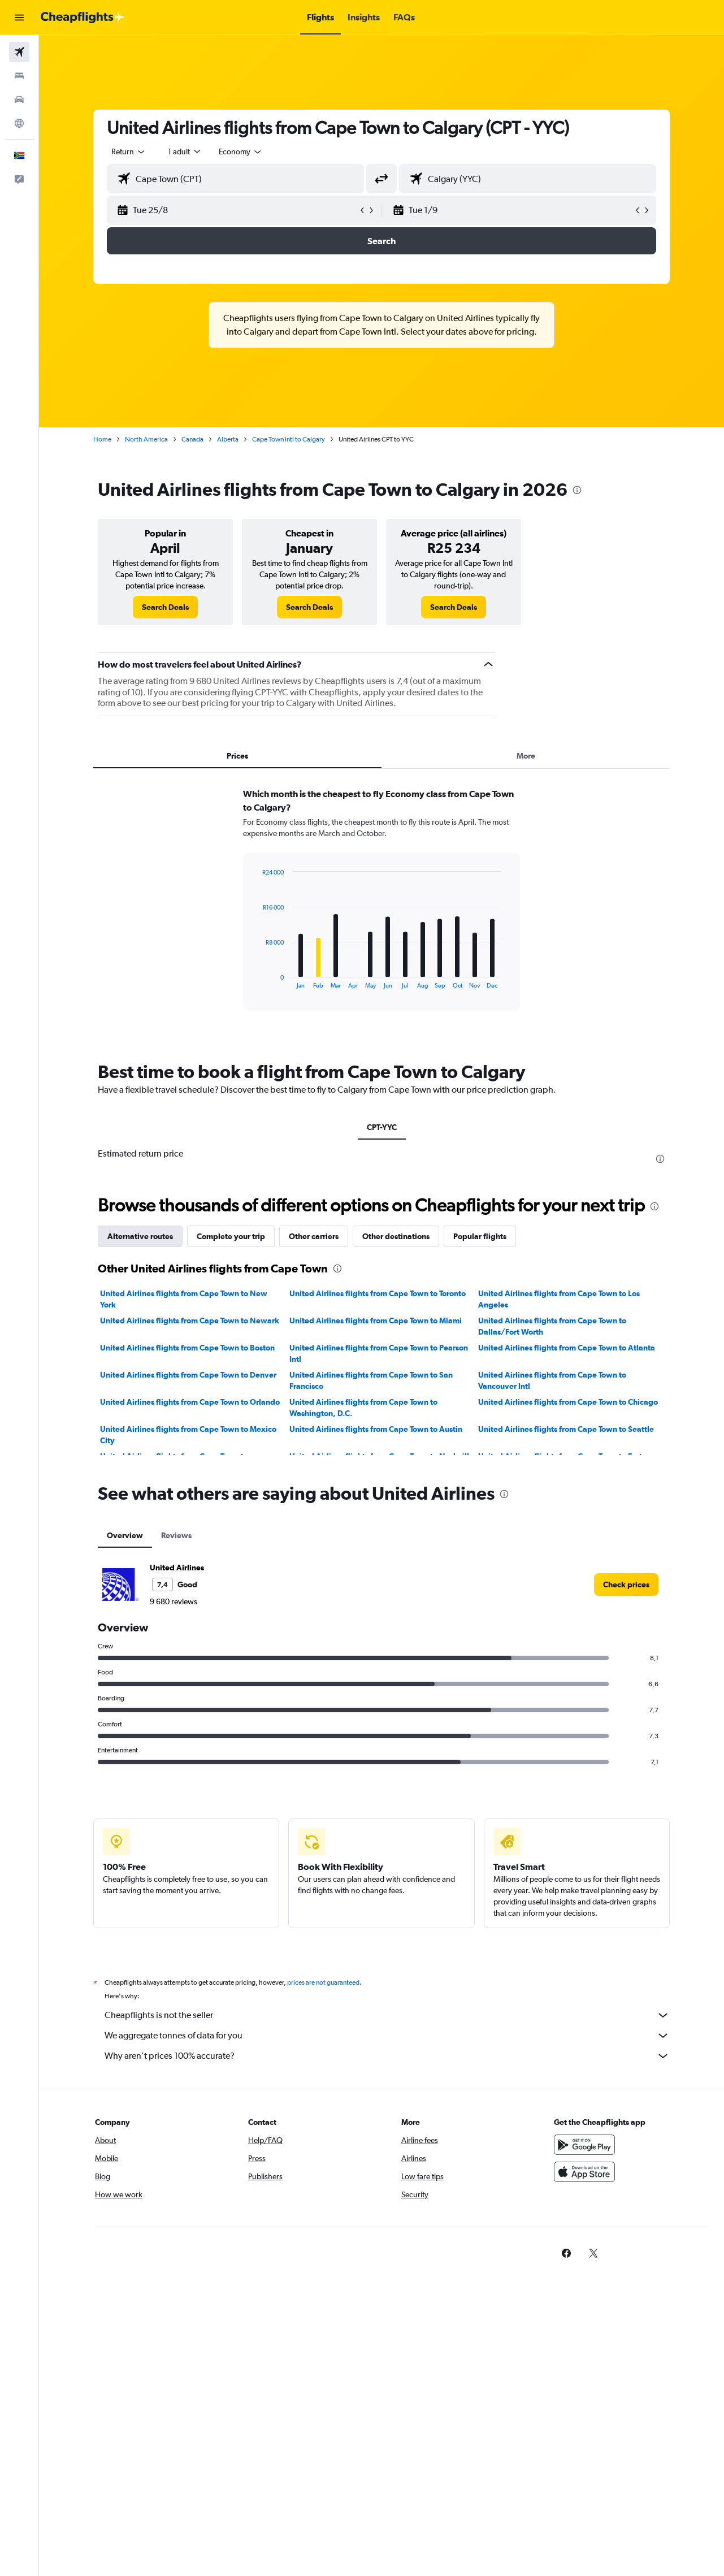  I want to click on North America, so click(146, 439).